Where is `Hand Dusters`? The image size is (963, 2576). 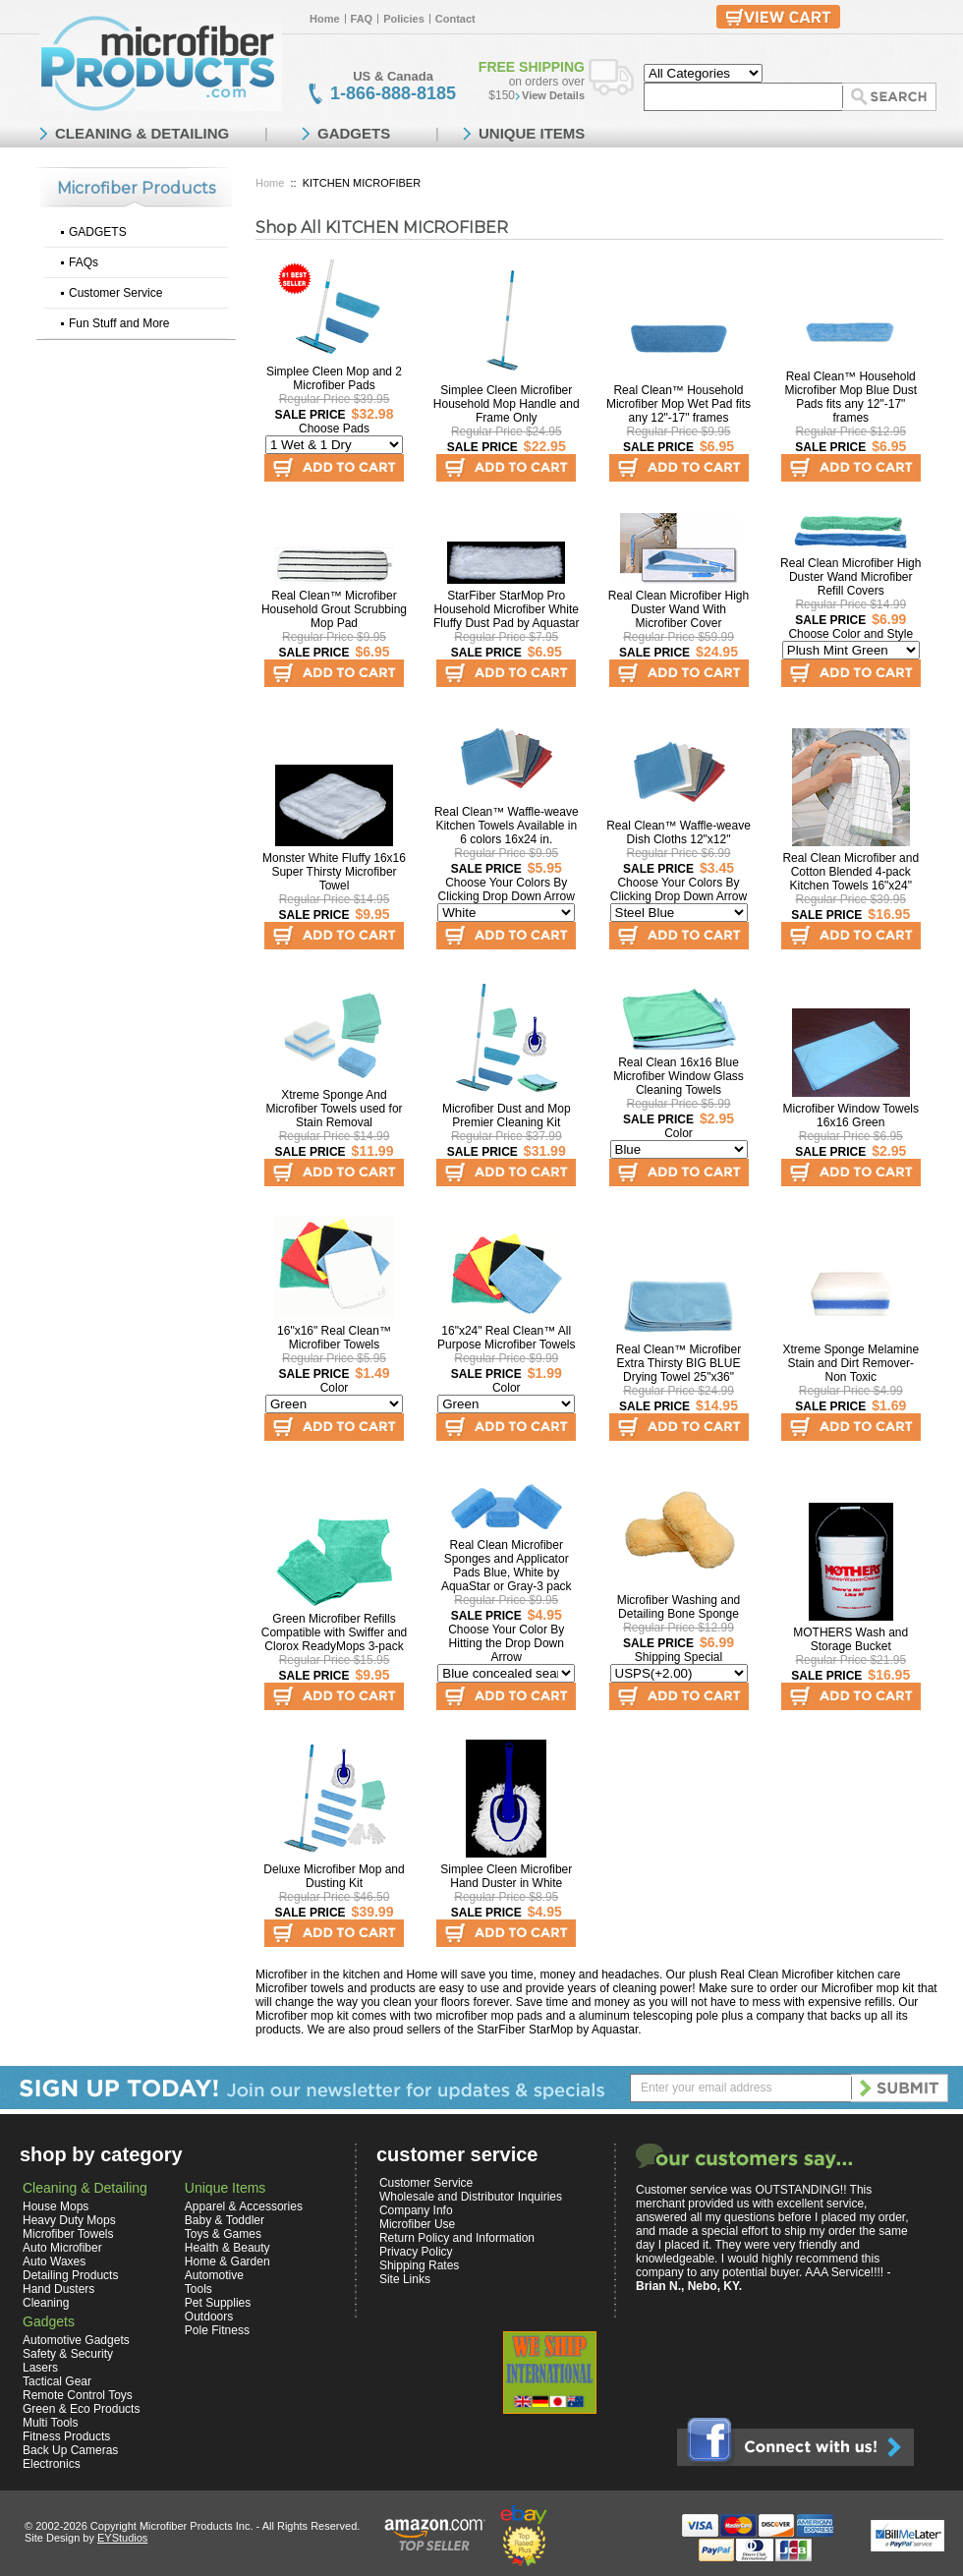
Hand Dusters is located at coordinates (58, 2289).